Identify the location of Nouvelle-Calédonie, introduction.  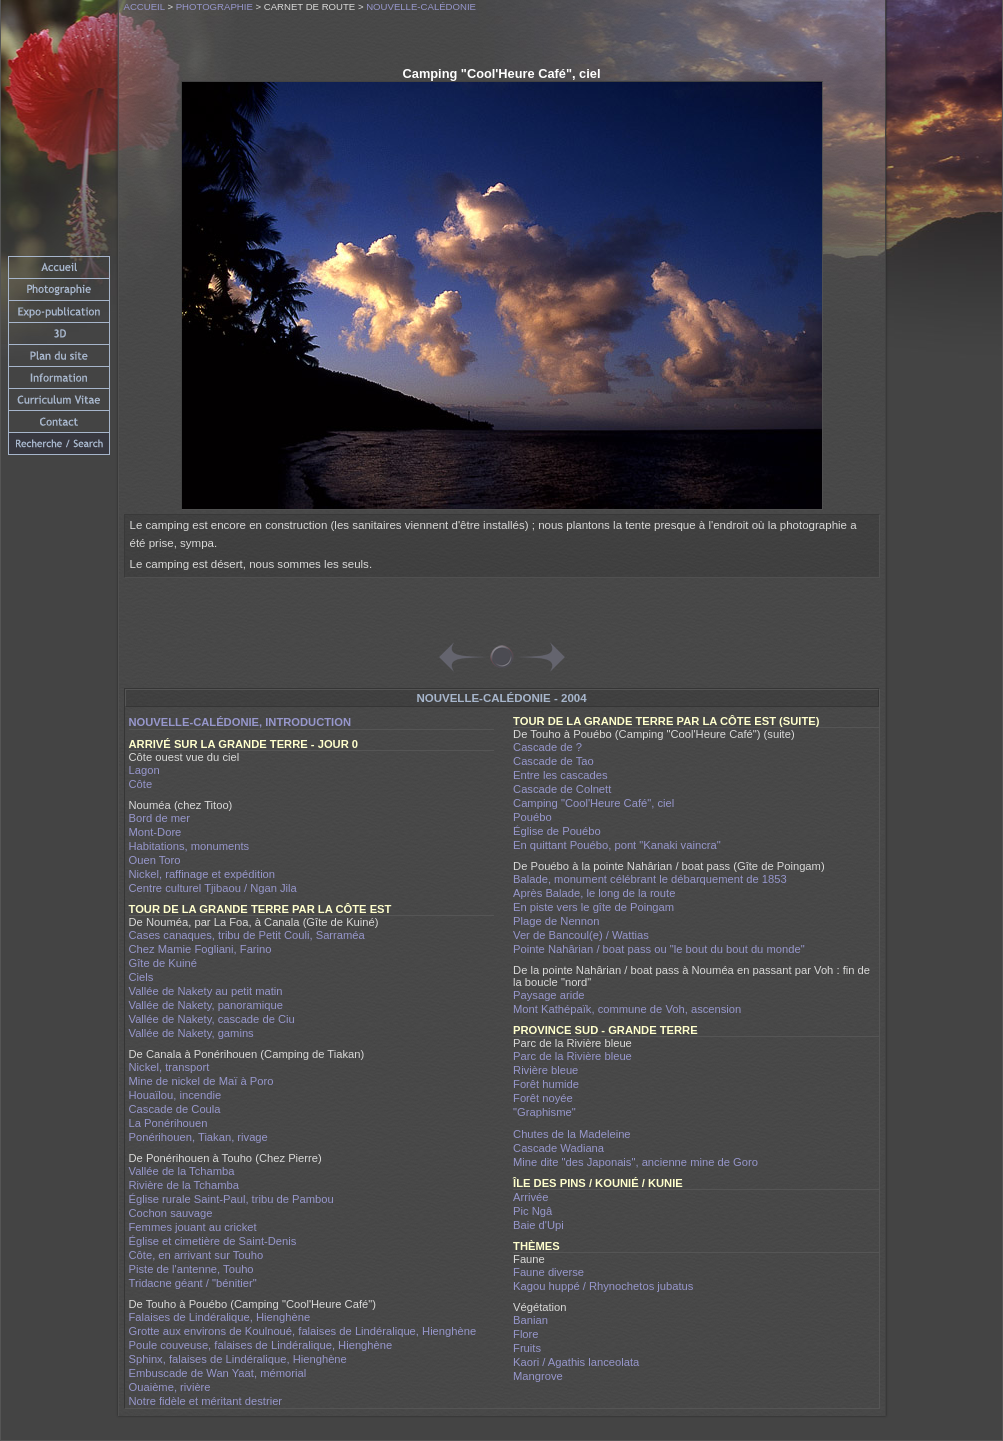
(240, 722).